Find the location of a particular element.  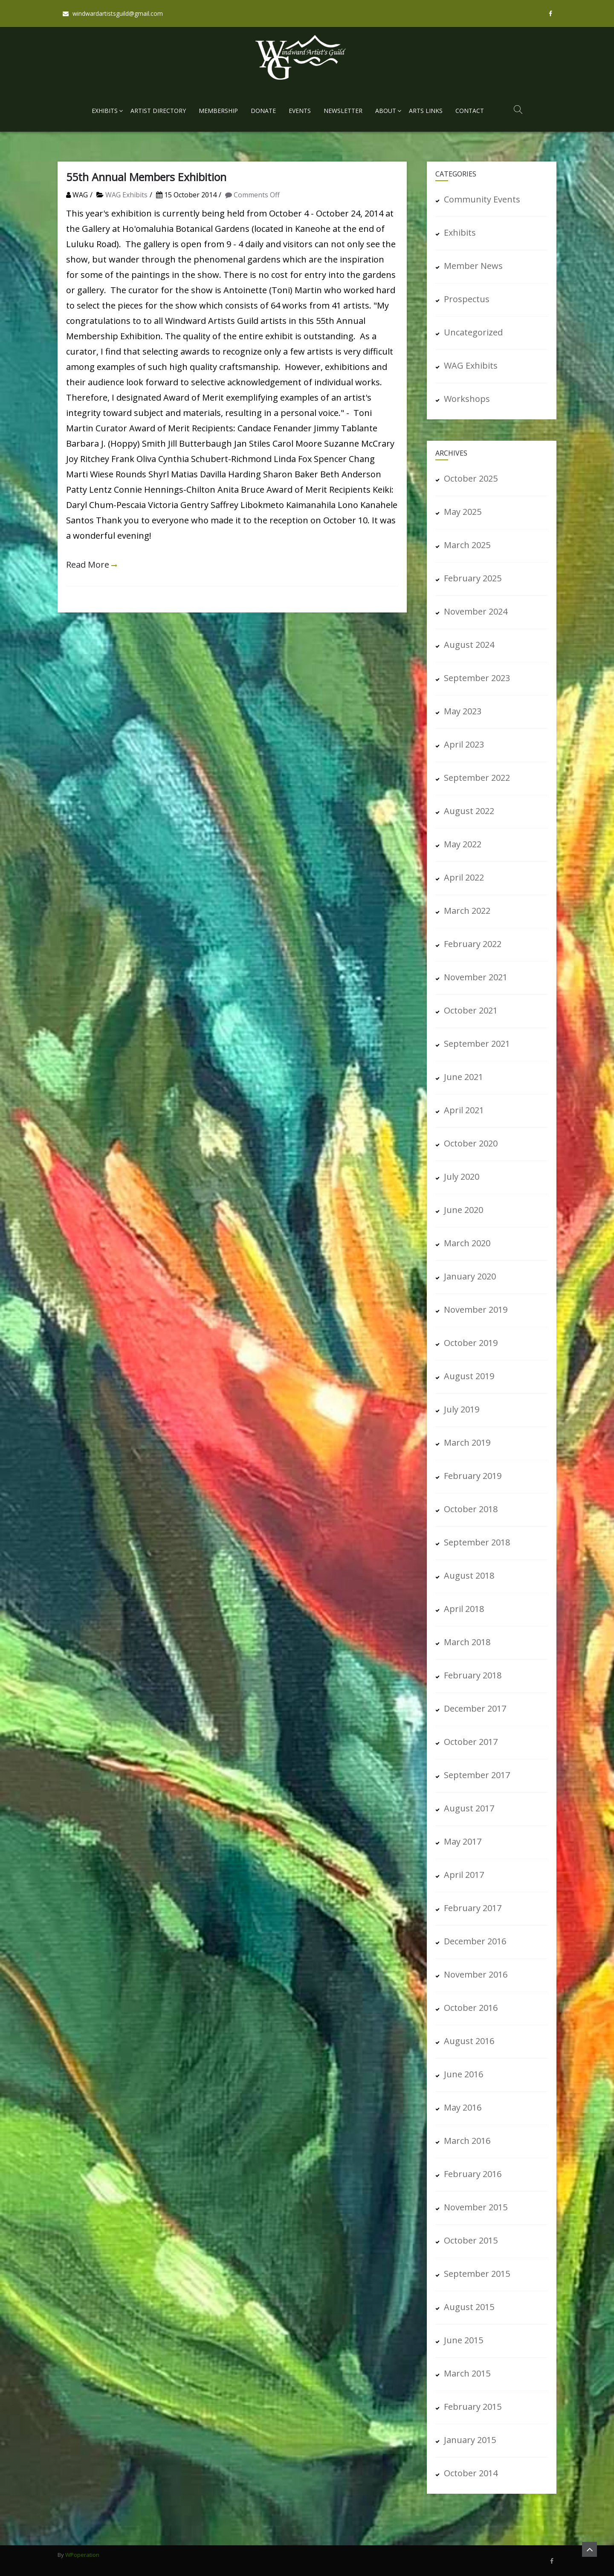

WPoperation is located at coordinates (82, 2555).